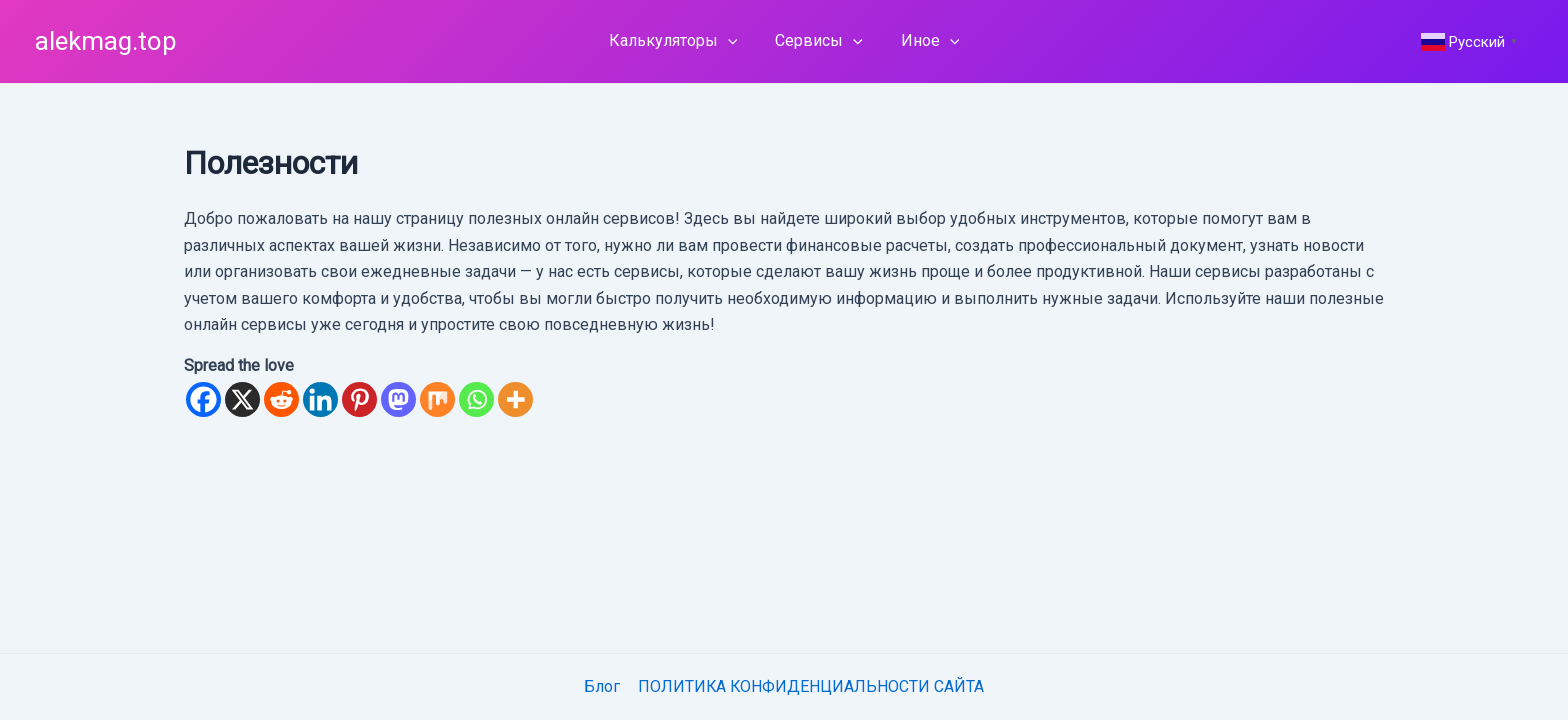  What do you see at coordinates (359, 399) in the screenshot?
I see `[Pinterest]` at bounding box center [359, 399].